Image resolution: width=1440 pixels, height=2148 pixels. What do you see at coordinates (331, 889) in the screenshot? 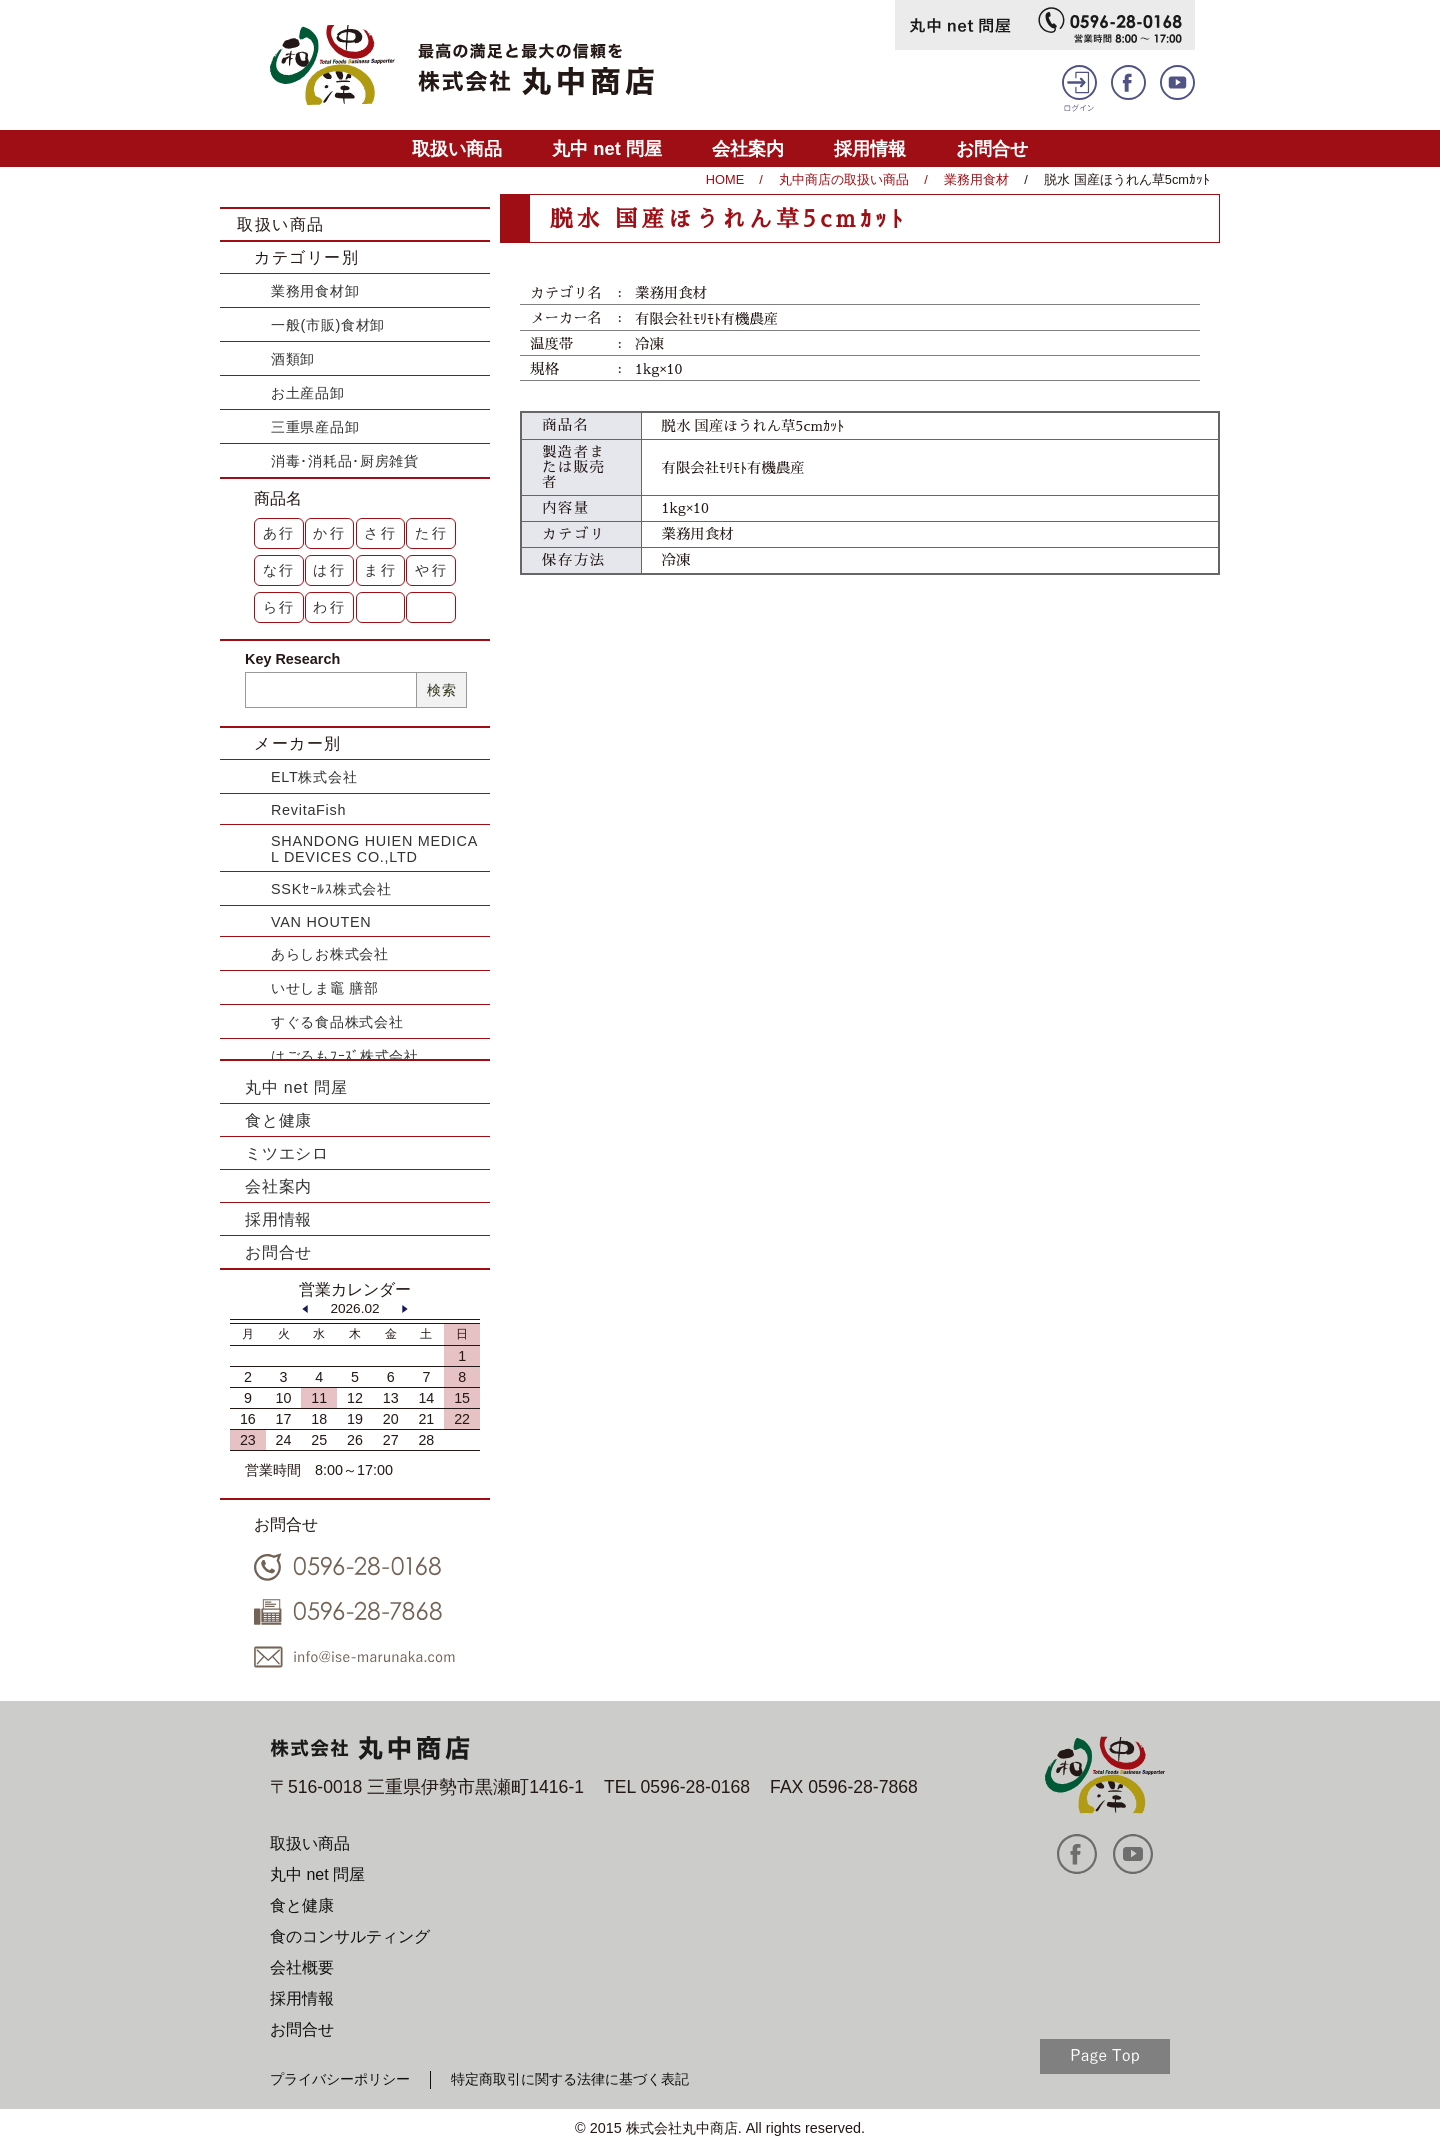
I see `SSKｾｰﾙｽ株式会社` at bounding box center [331, 889].